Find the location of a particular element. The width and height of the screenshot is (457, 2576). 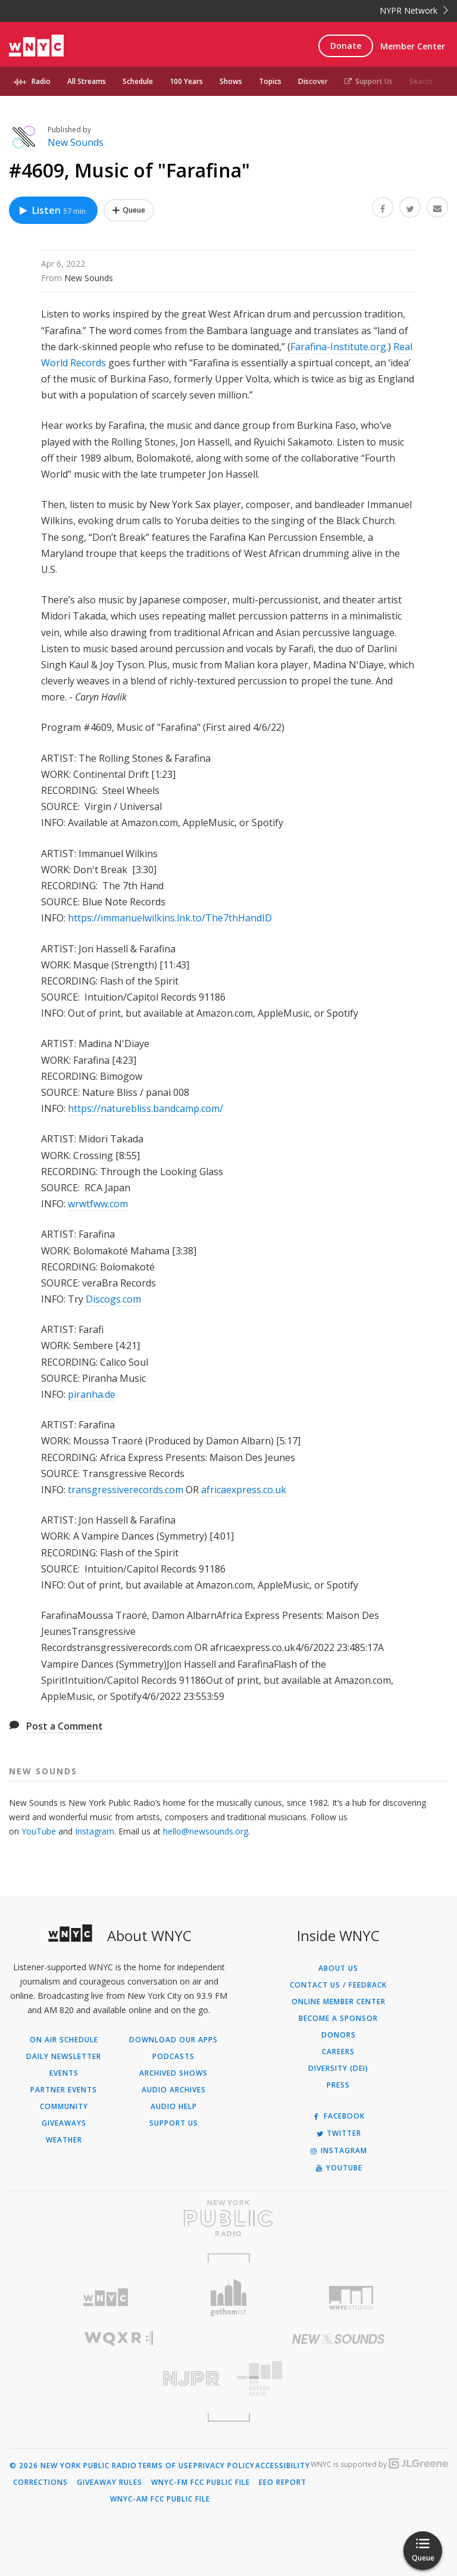

ONLINE MEMBER CENTER is located at coordinates (339, 2001).